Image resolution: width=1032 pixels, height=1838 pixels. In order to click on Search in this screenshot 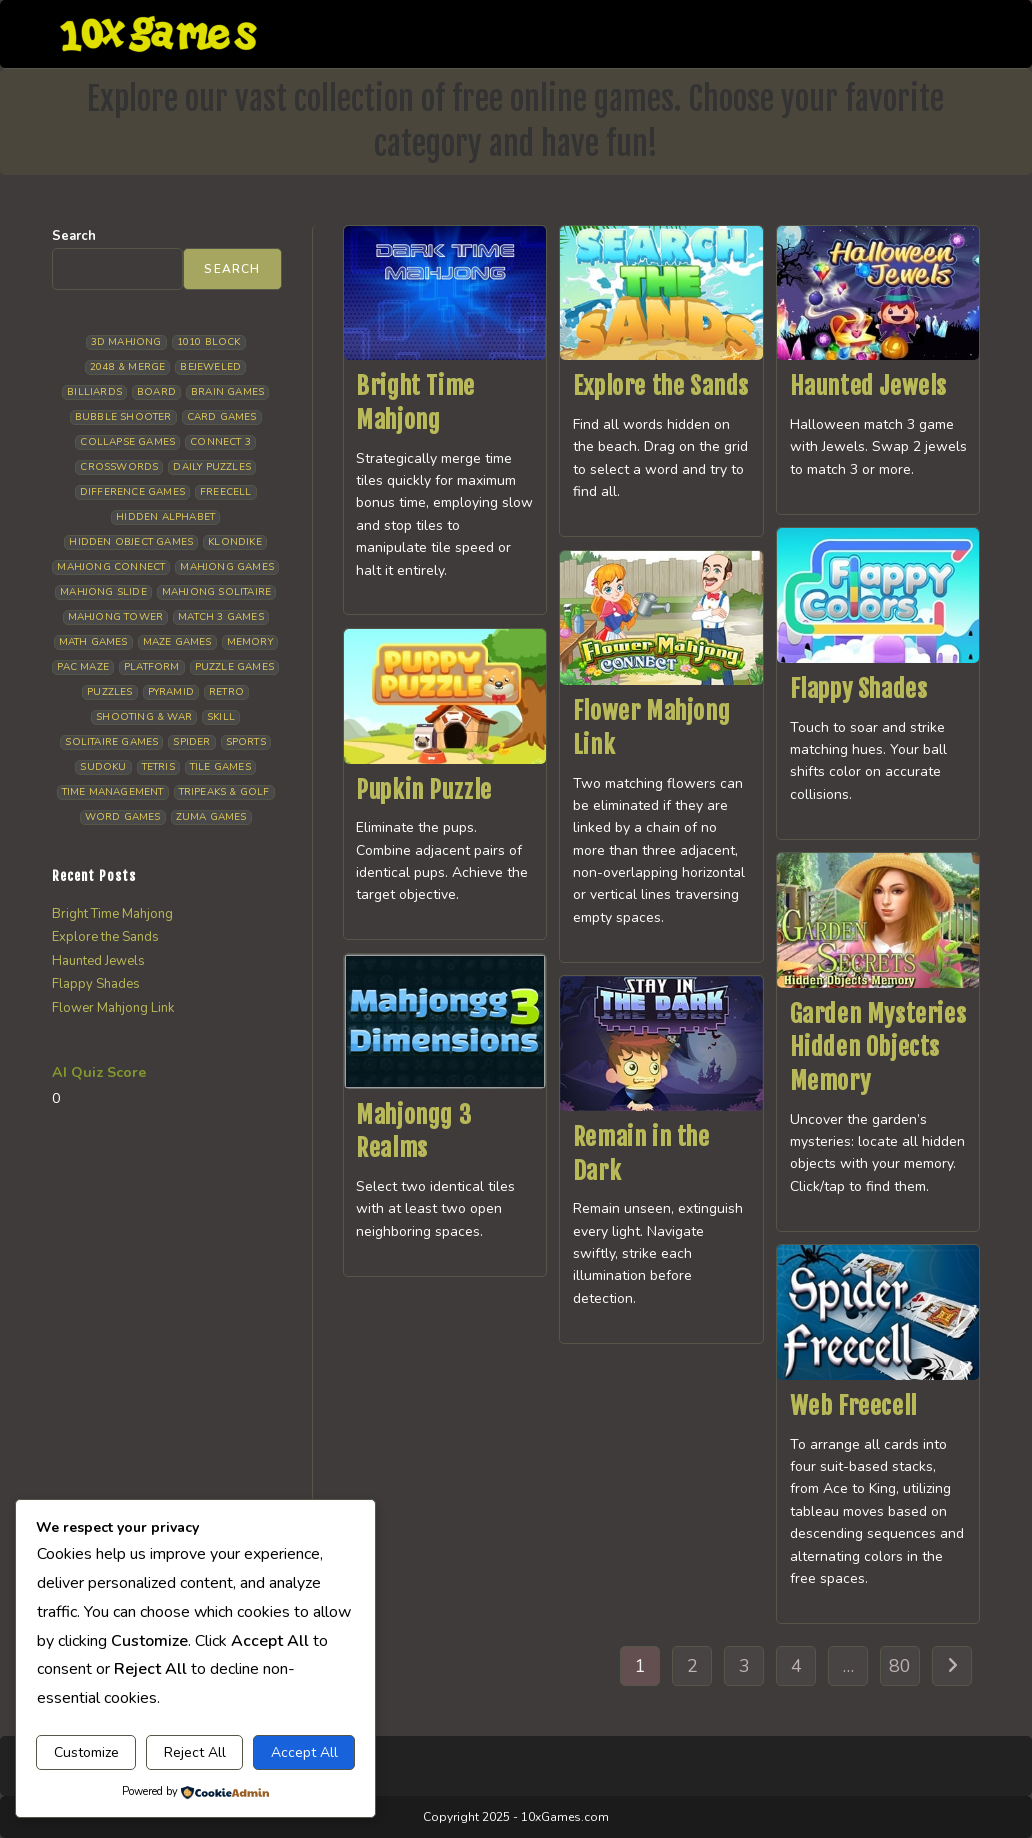, I will do `click(74, 236)`.